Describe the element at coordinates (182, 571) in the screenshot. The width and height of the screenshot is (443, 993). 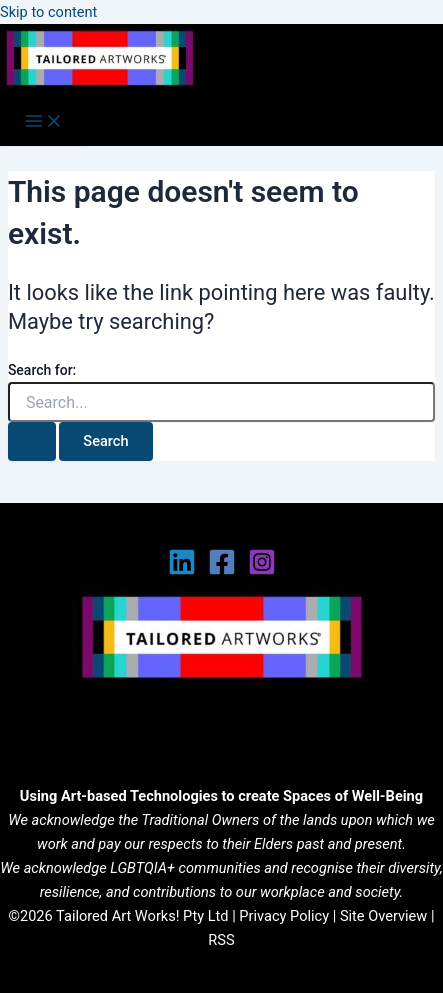
I see `[Linkedin]` at that location.